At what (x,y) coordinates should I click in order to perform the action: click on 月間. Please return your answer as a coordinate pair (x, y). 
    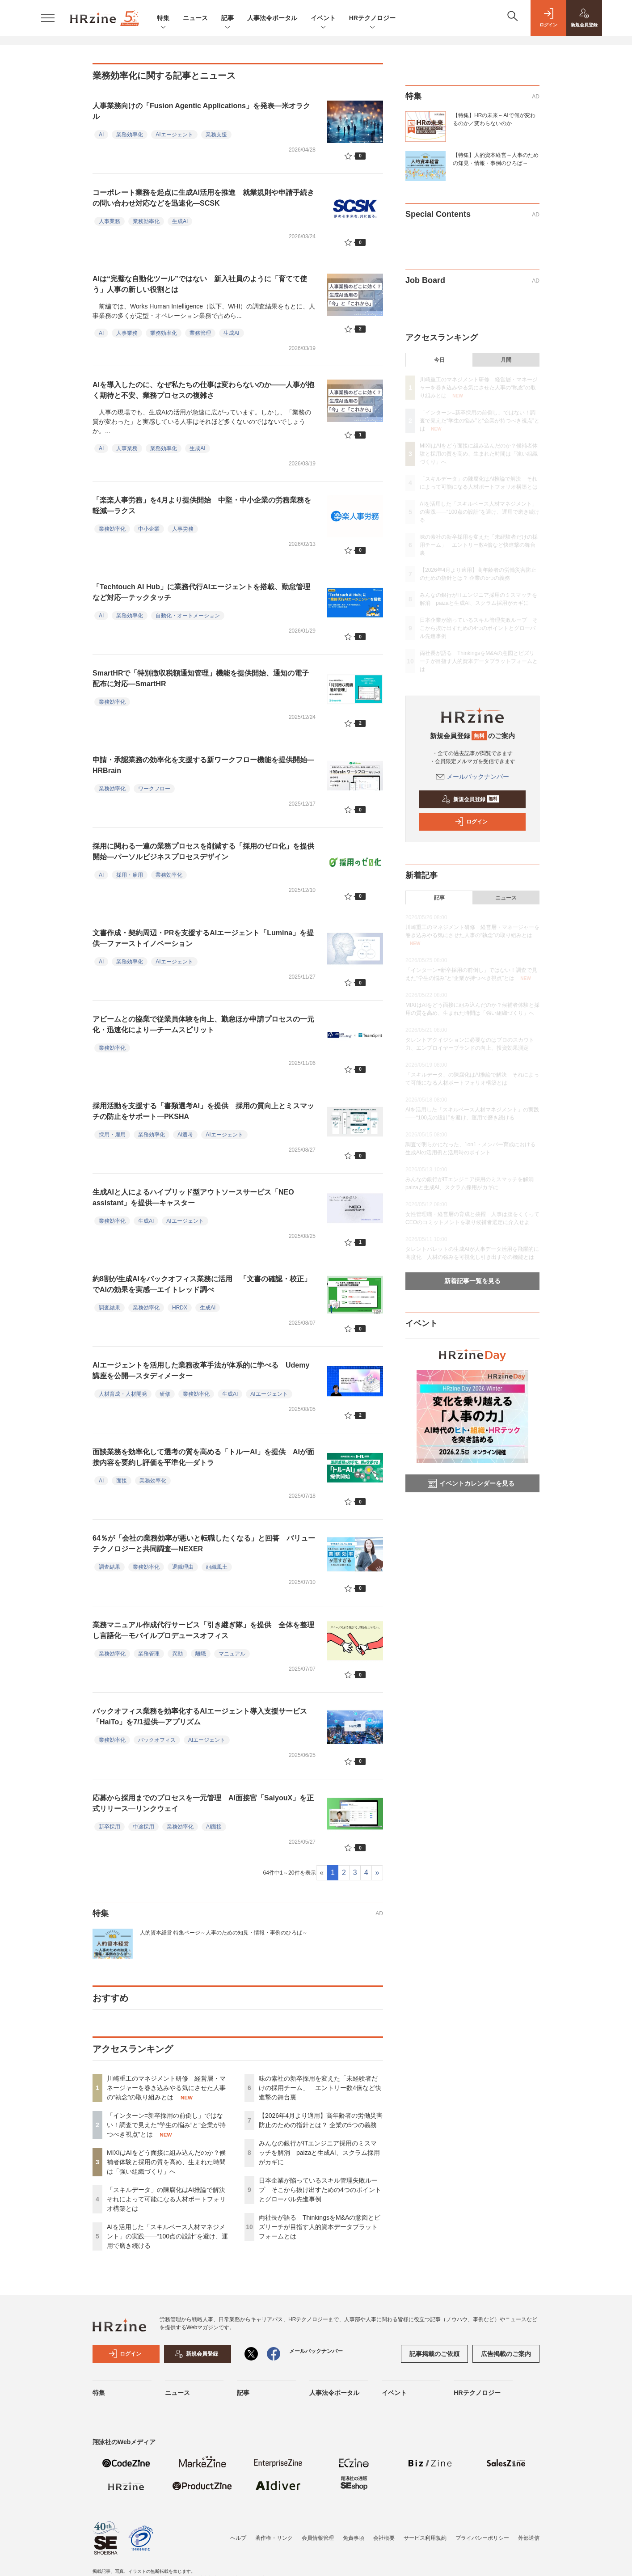
    Looking at the image, I should click on (506, 360).